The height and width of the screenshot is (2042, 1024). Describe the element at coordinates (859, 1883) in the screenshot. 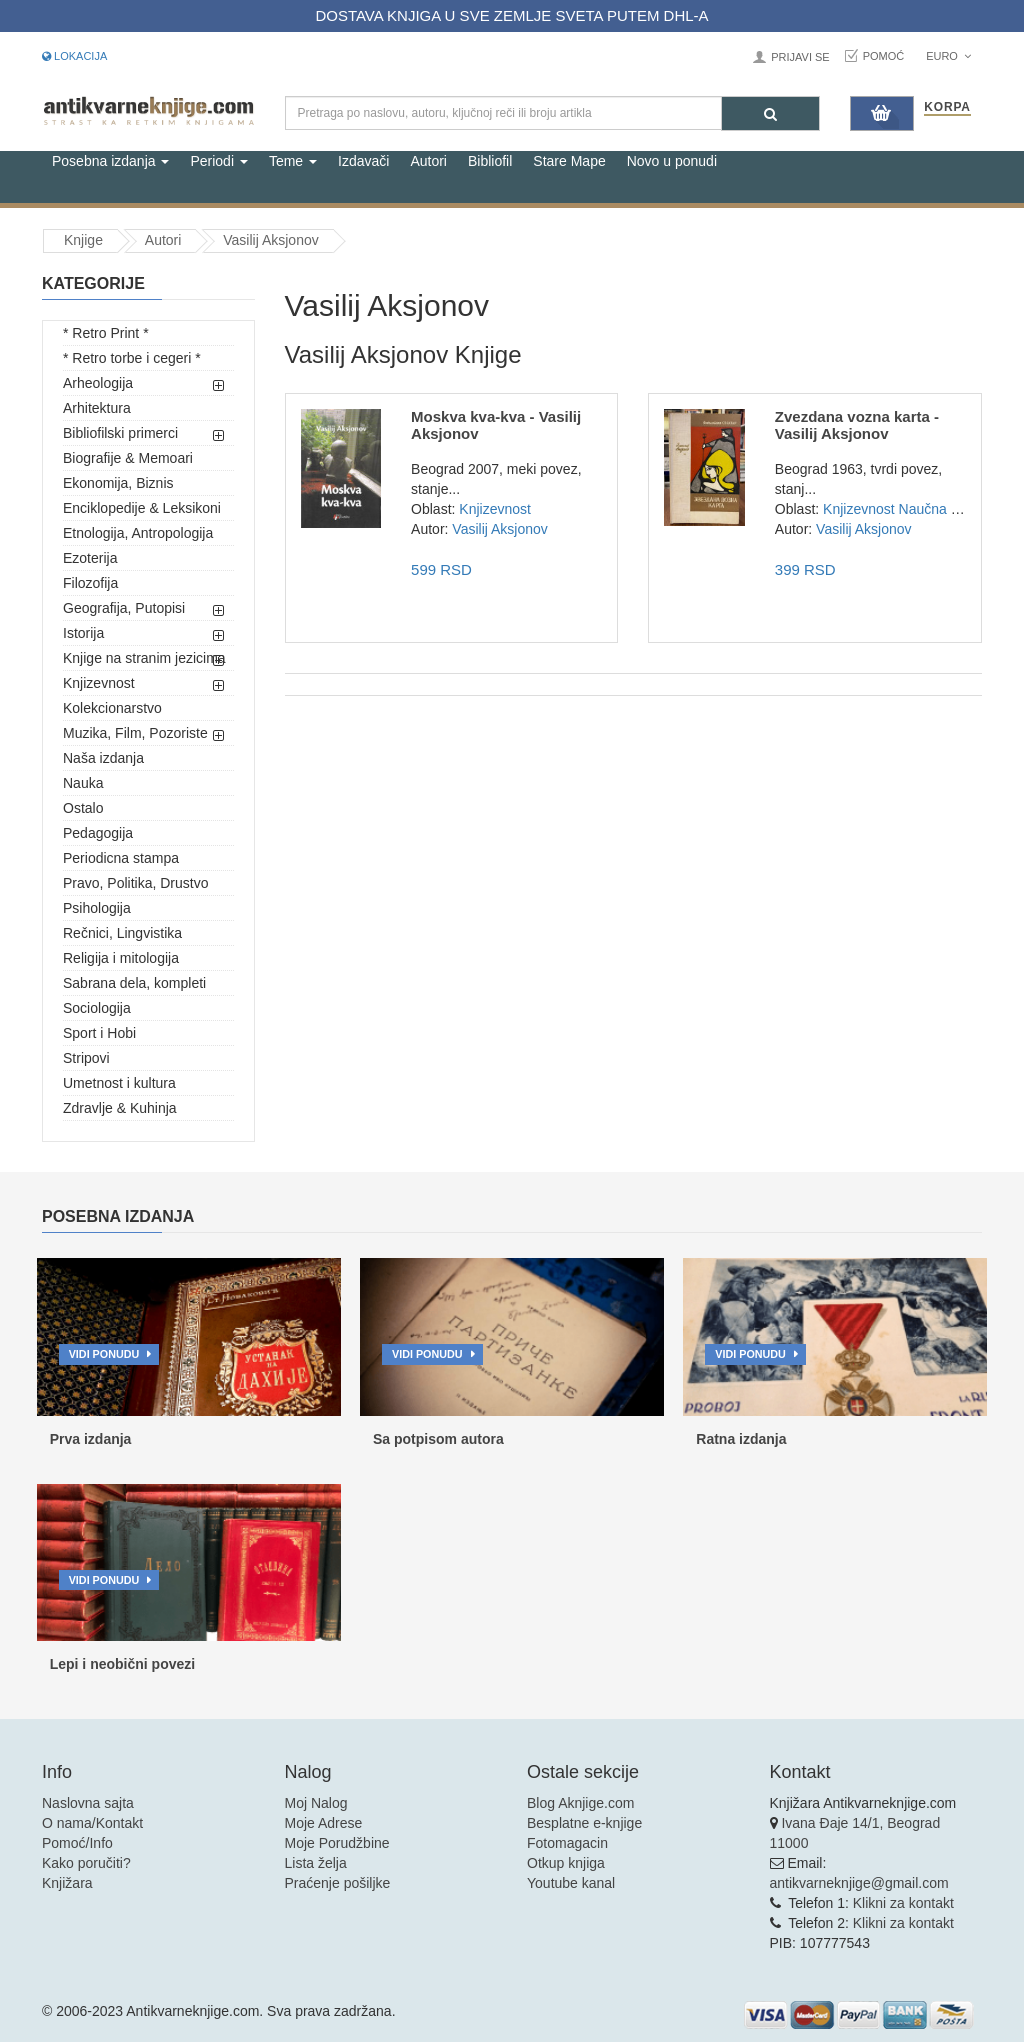

I see `antikvarneknjige@gmail.com` at that location.